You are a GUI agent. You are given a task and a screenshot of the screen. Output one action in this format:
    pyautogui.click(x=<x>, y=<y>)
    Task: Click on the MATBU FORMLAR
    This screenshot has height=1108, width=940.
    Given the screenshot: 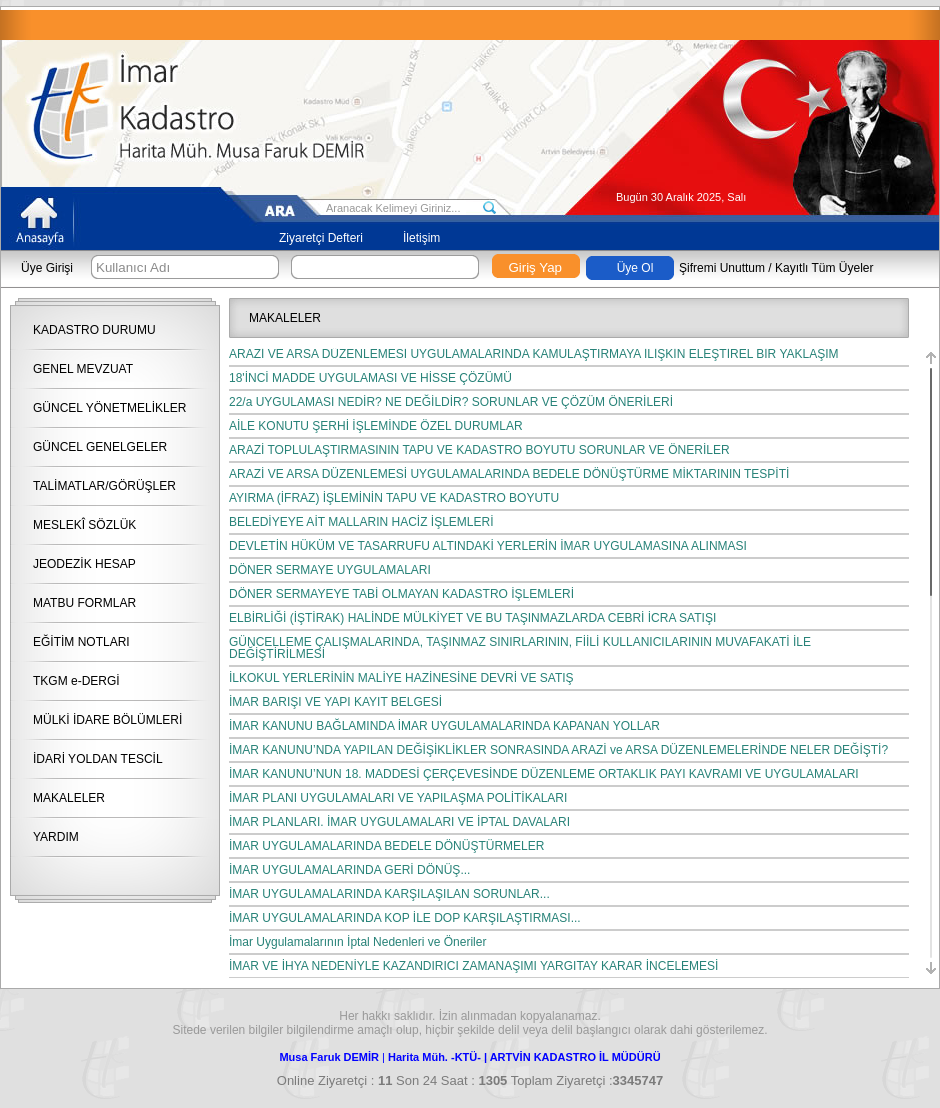 What is the action you would take?
    pyautogui.click(x=84, y=603)
    